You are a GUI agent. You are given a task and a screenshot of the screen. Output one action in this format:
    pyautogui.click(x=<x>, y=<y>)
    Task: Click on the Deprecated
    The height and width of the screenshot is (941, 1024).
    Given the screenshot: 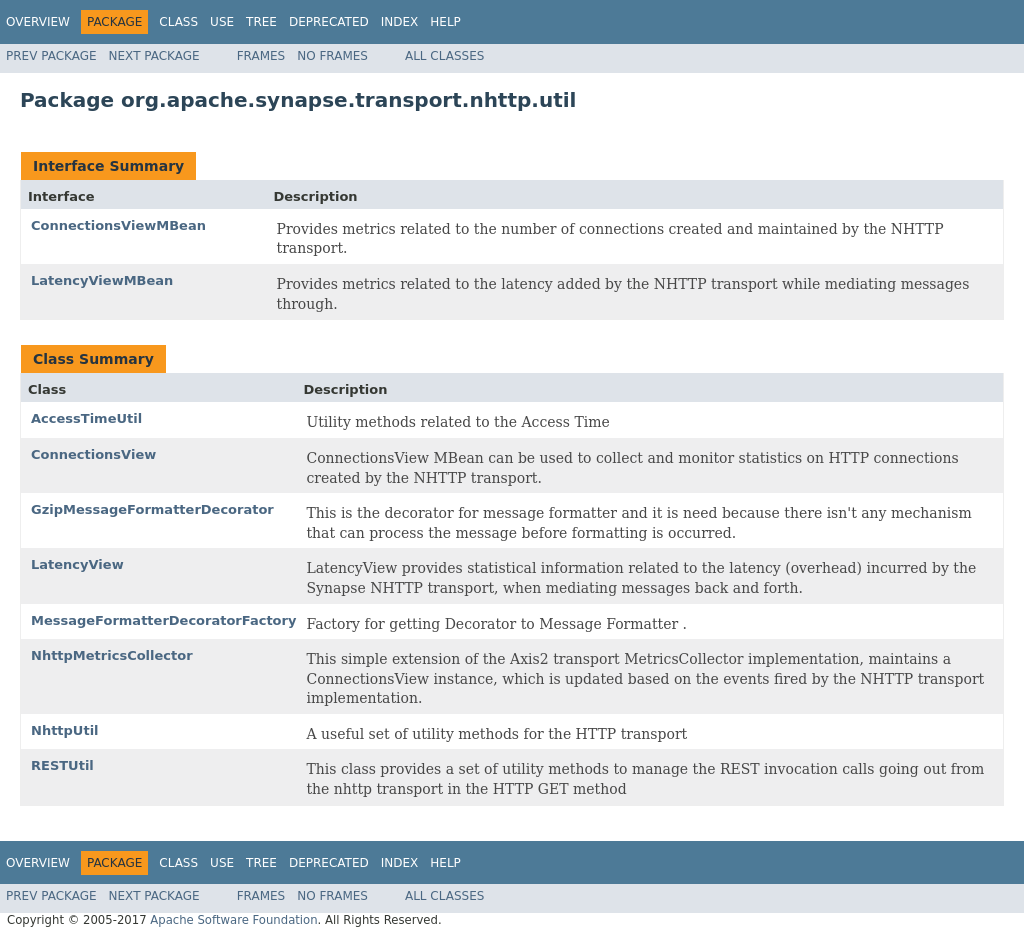 What is the action you would take?
    pyautogui.click(x=329, y=22)
    